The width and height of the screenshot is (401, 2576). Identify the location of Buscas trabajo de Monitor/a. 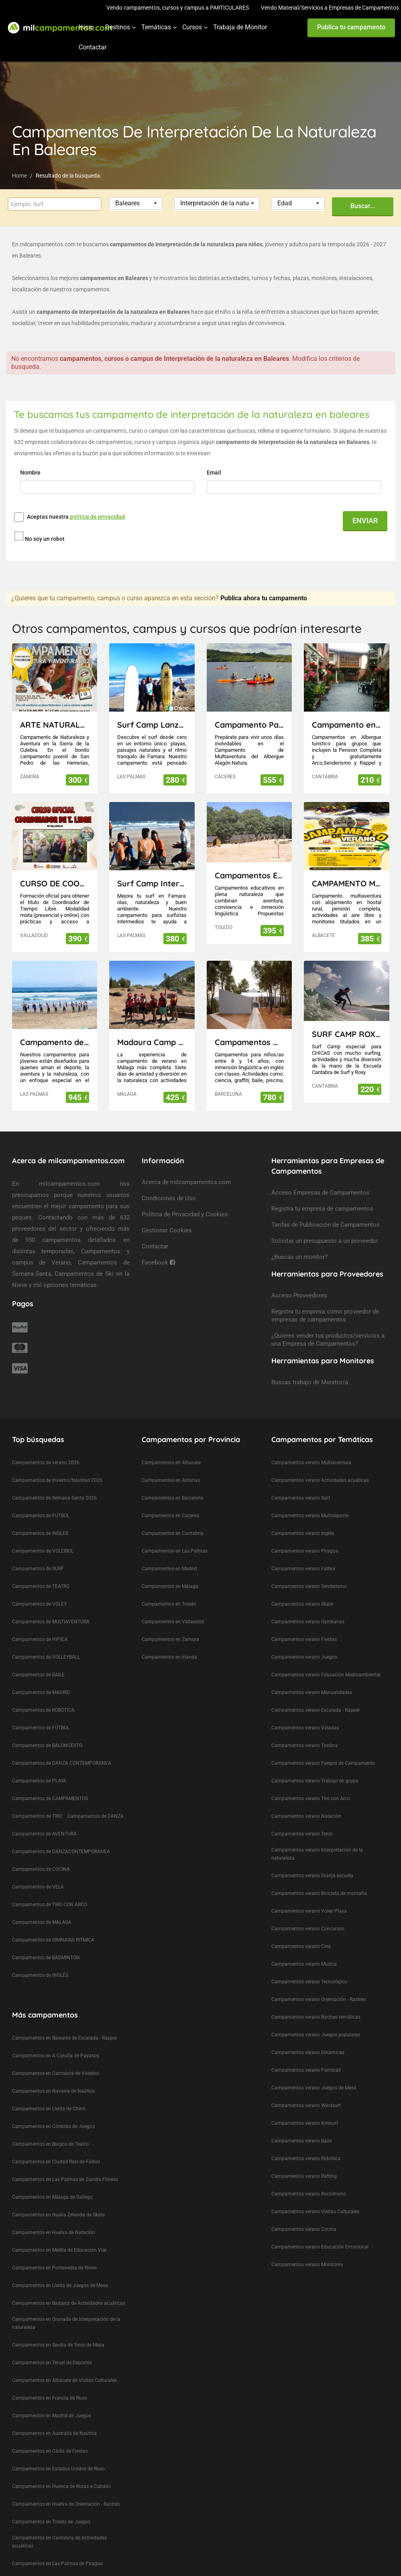
(309, 1367).